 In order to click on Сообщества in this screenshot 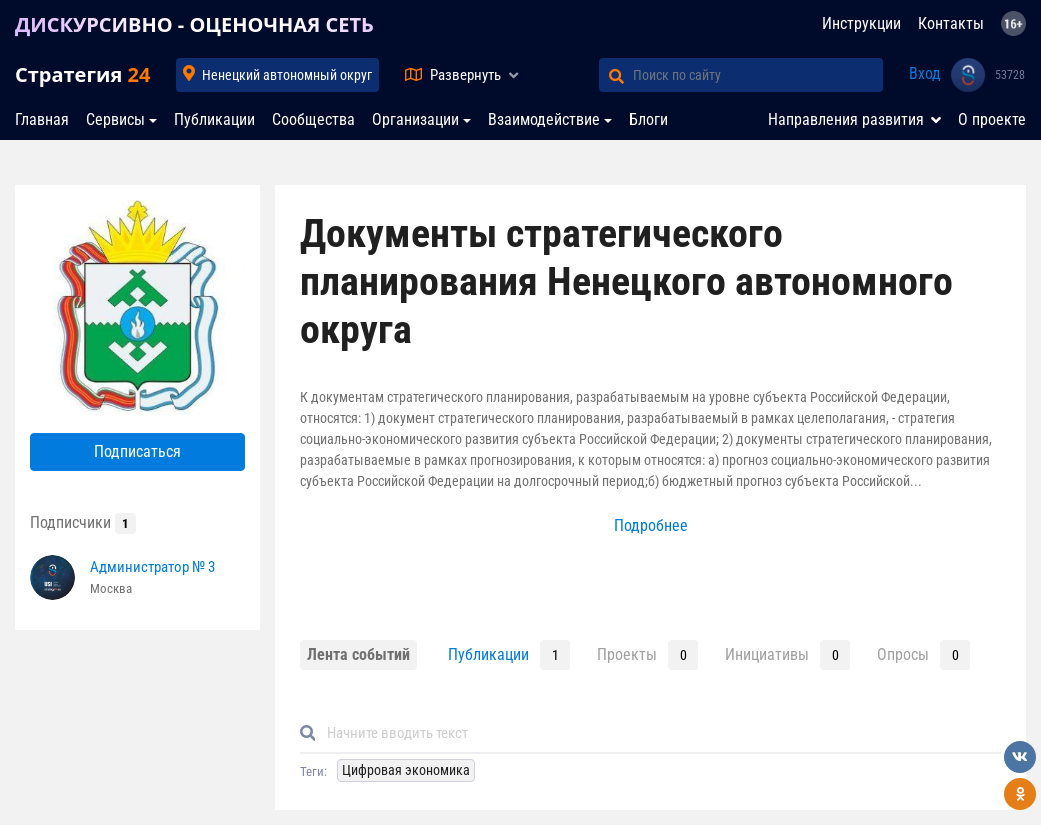, I will do `click(313, 119)`.